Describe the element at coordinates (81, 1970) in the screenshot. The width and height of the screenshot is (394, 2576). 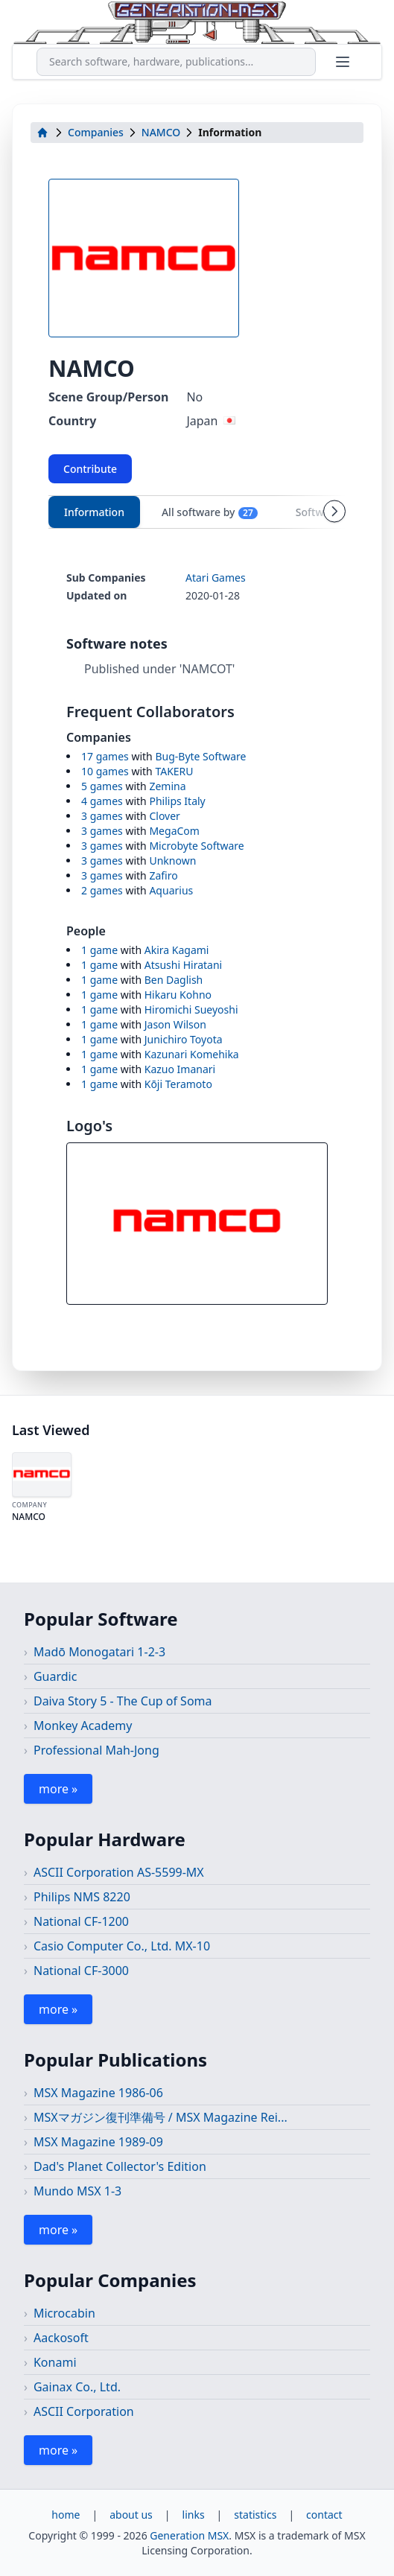
I see `National CF-3000` at that location.